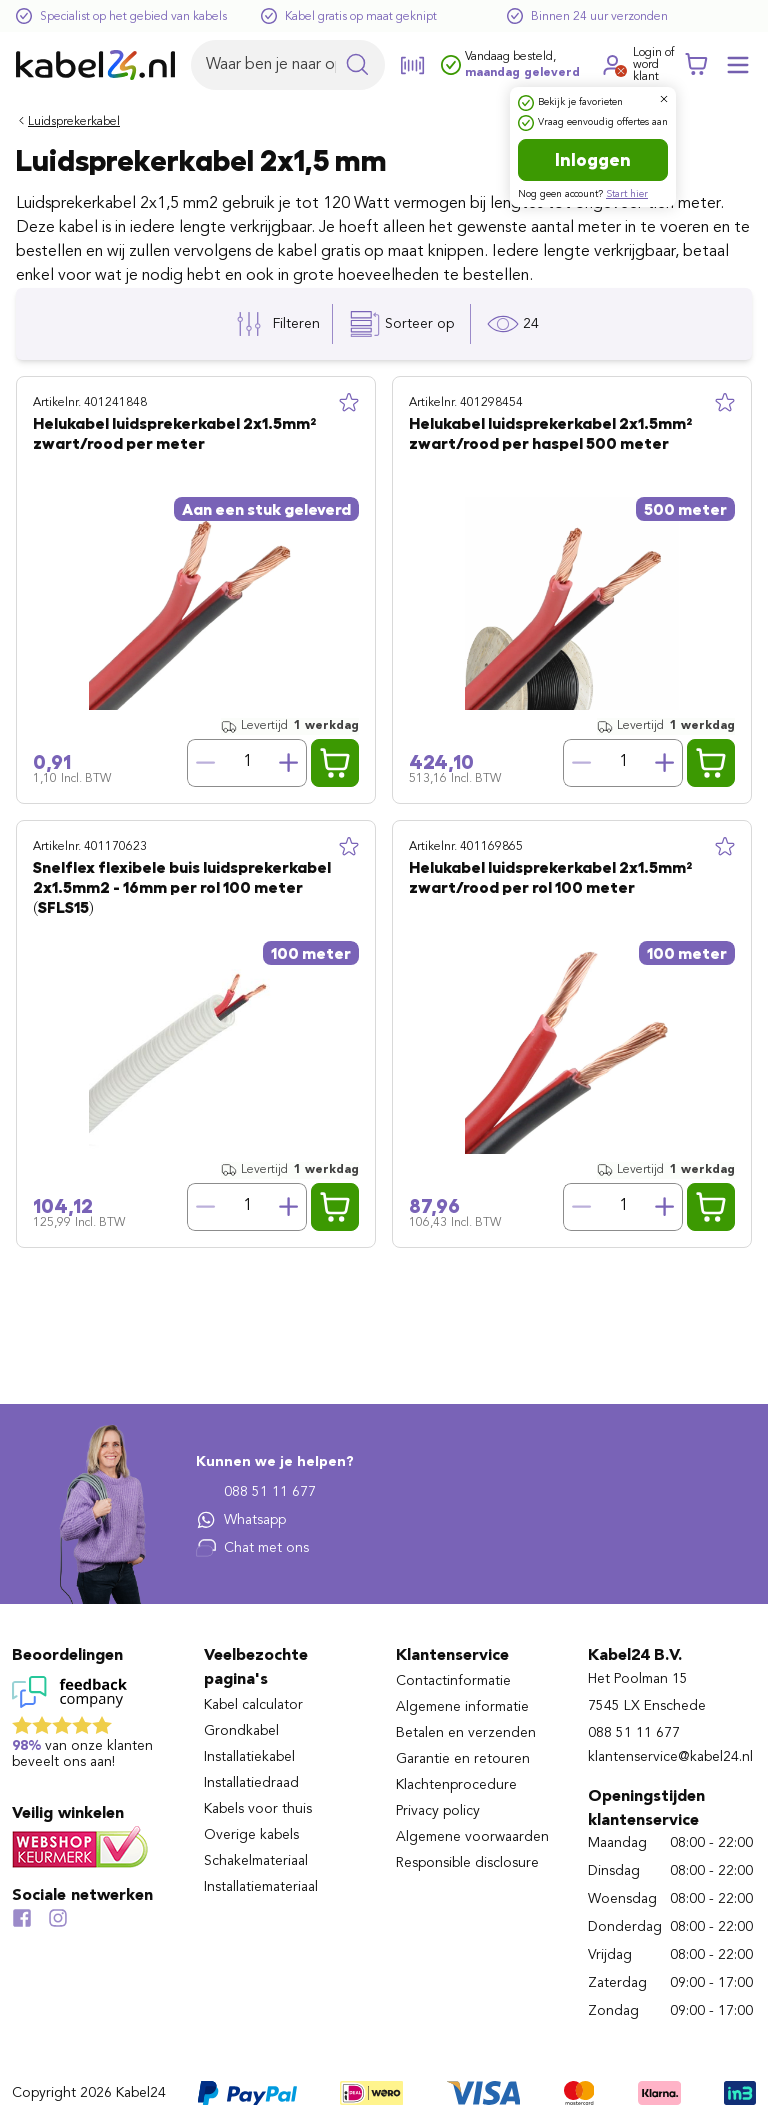  Describe the element at coordinates (738, 65) in the screenshot. I see `[Mobile menu openen of sluiten]` at that location.